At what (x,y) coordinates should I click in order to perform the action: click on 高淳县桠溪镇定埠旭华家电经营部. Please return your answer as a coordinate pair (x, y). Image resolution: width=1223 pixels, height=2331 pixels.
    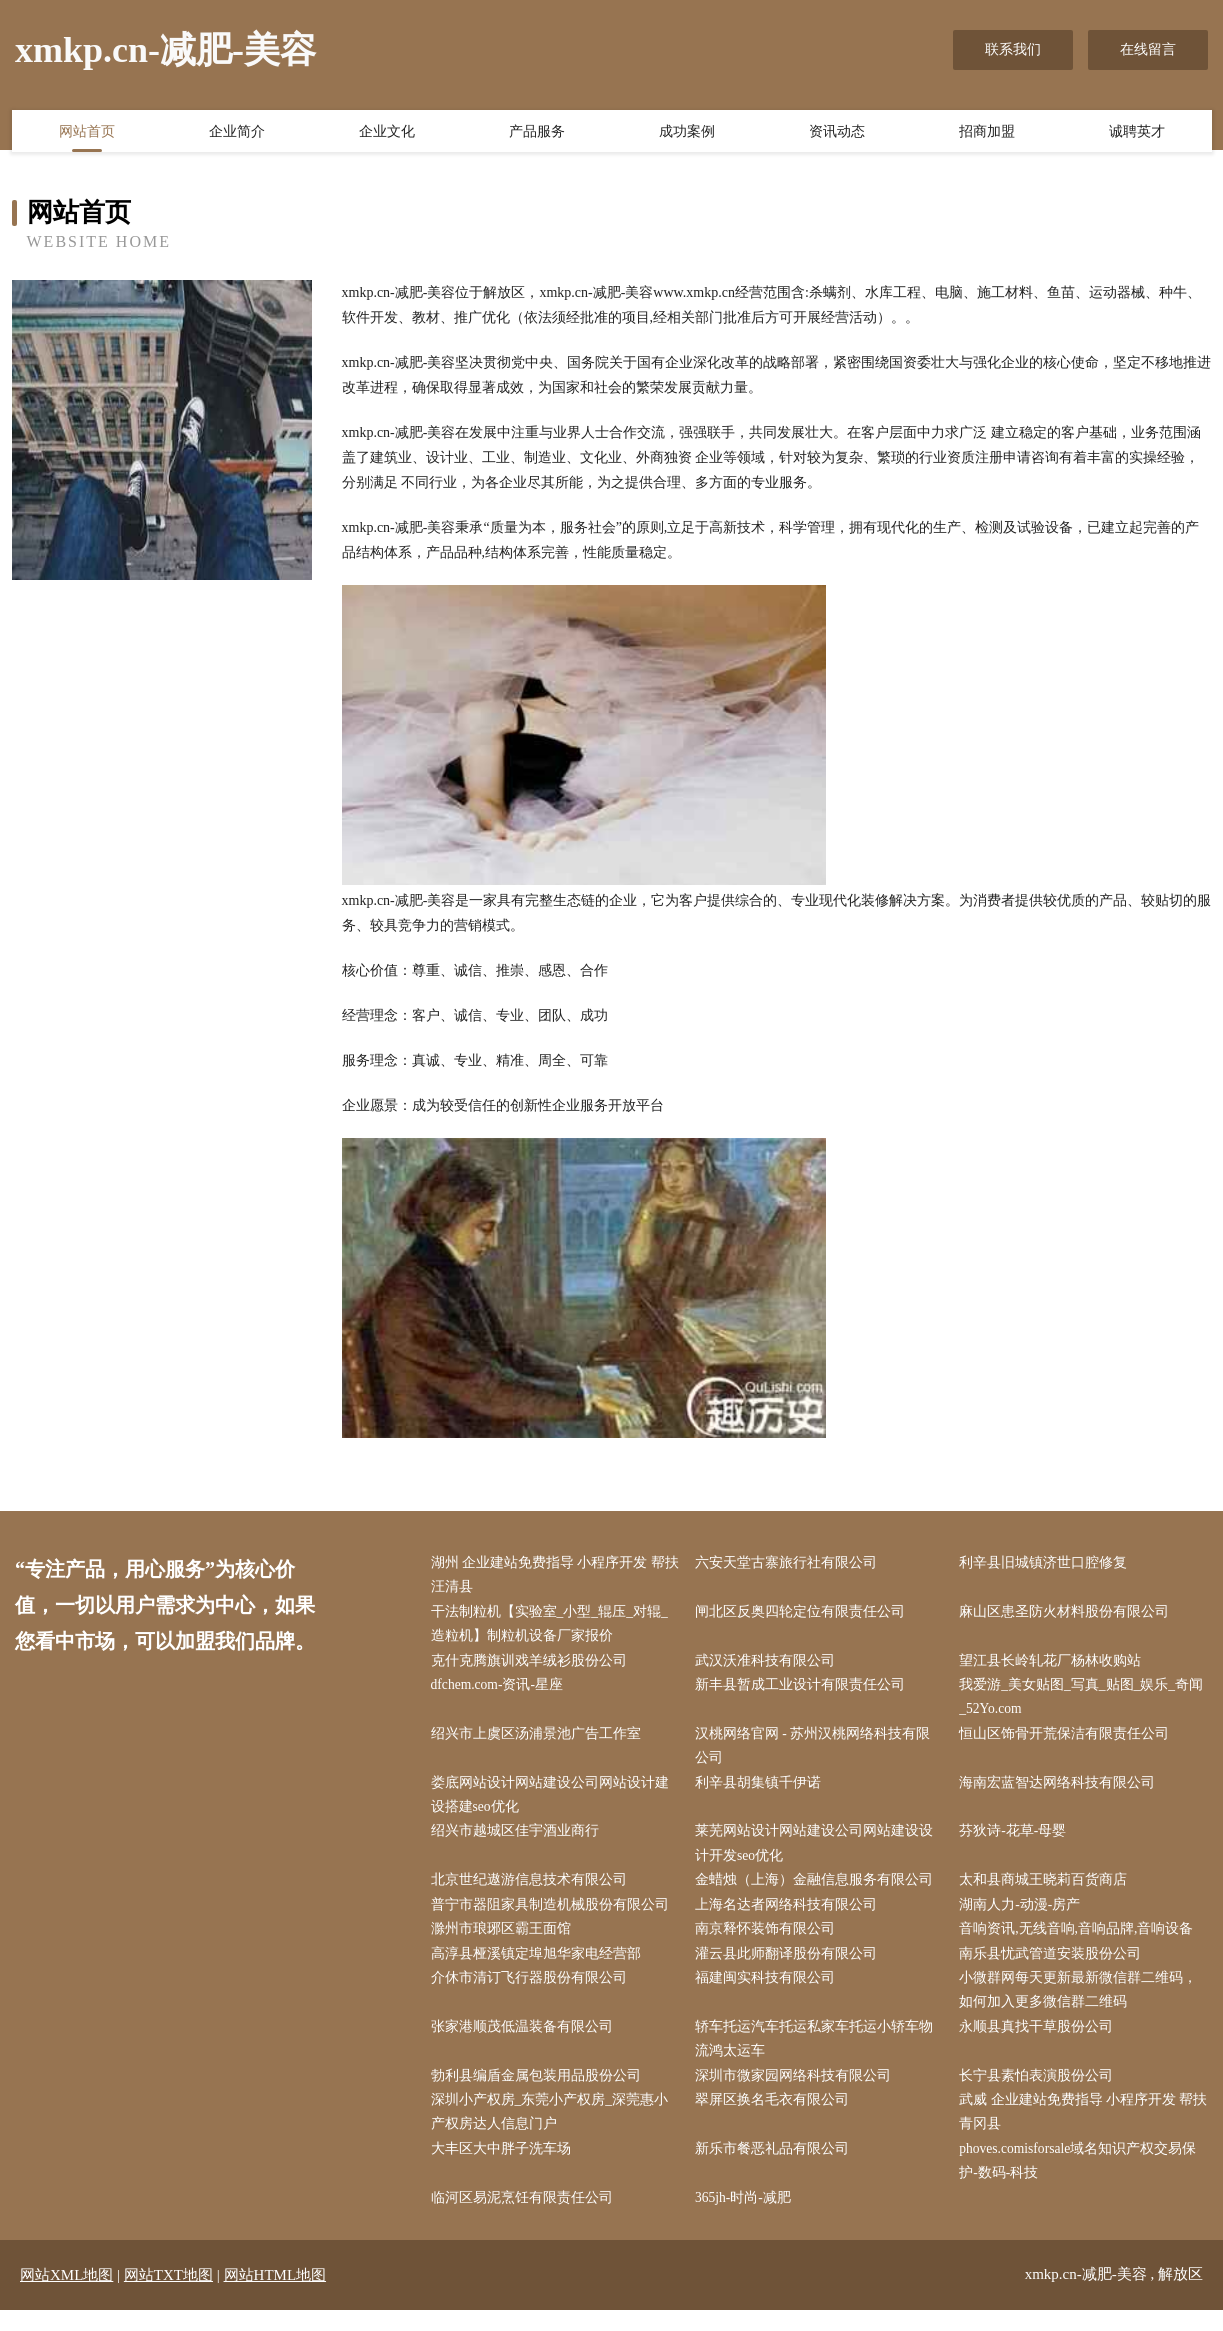
    Looking at the image, I should click on (540, 1966).